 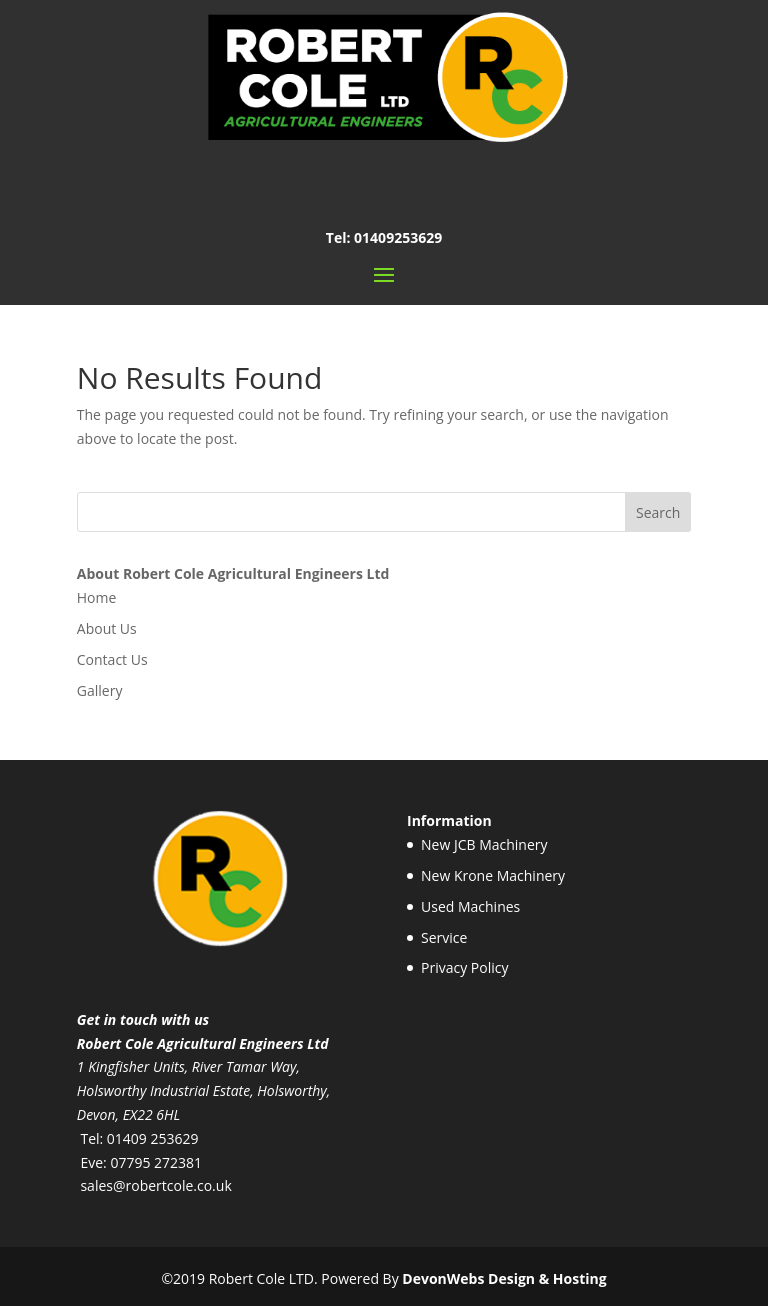 What do you see at coordinates (484, 844) in the screenshot?
I see `New JCB Machinery` at bounding box center [484, 844].